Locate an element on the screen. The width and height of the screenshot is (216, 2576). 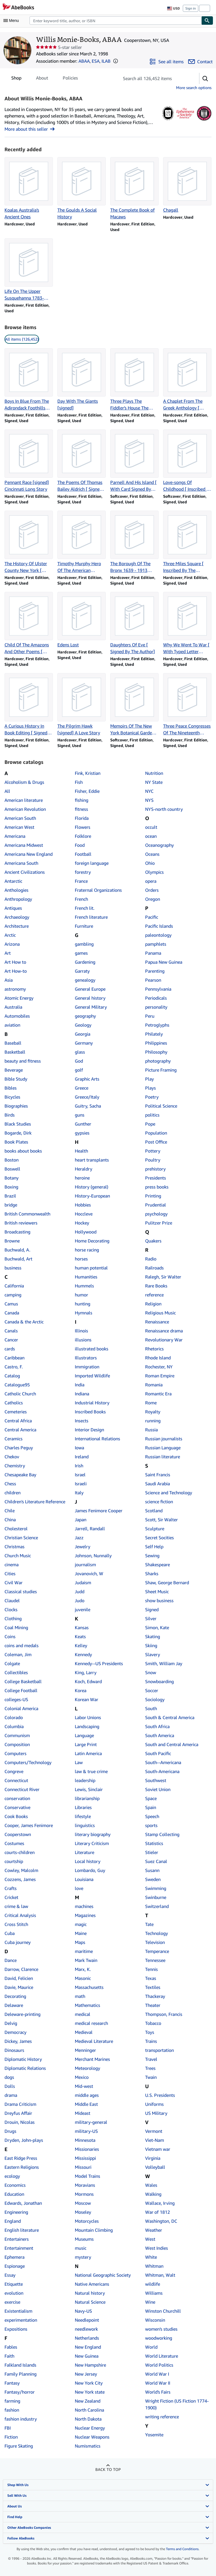
[Item details for Pennant Race [signed] Cincinnati Long Story for sale by Willis Monie-Books, ABAA] is located at coordinates (28, 460).